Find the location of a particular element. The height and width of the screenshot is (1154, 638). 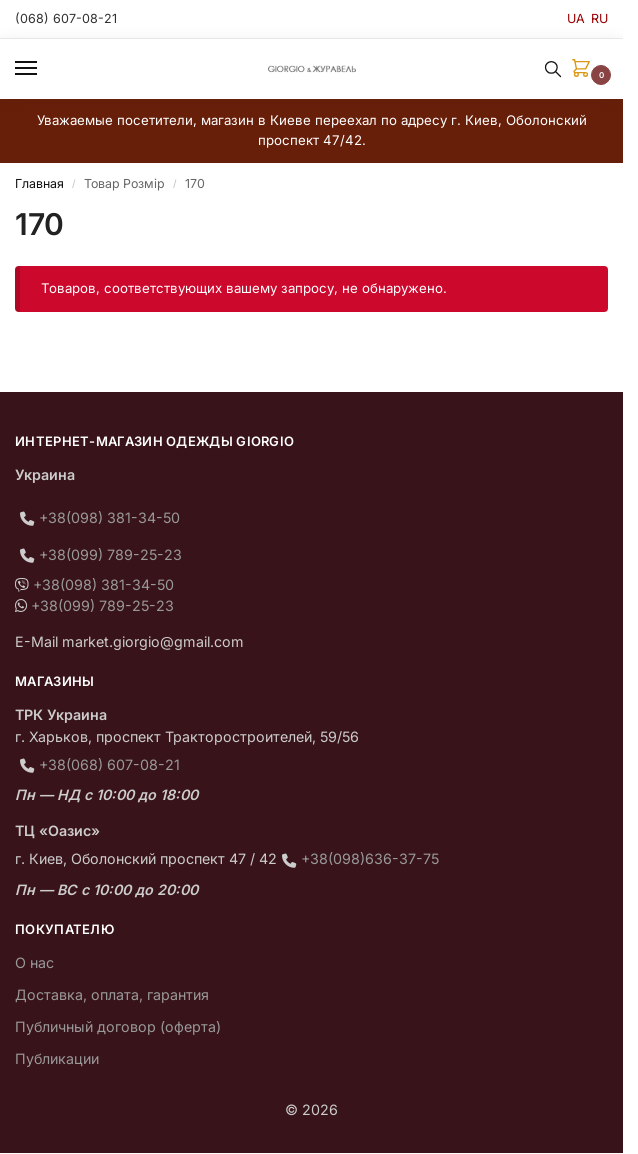

[Menu] is located at coordinates (45, 69).